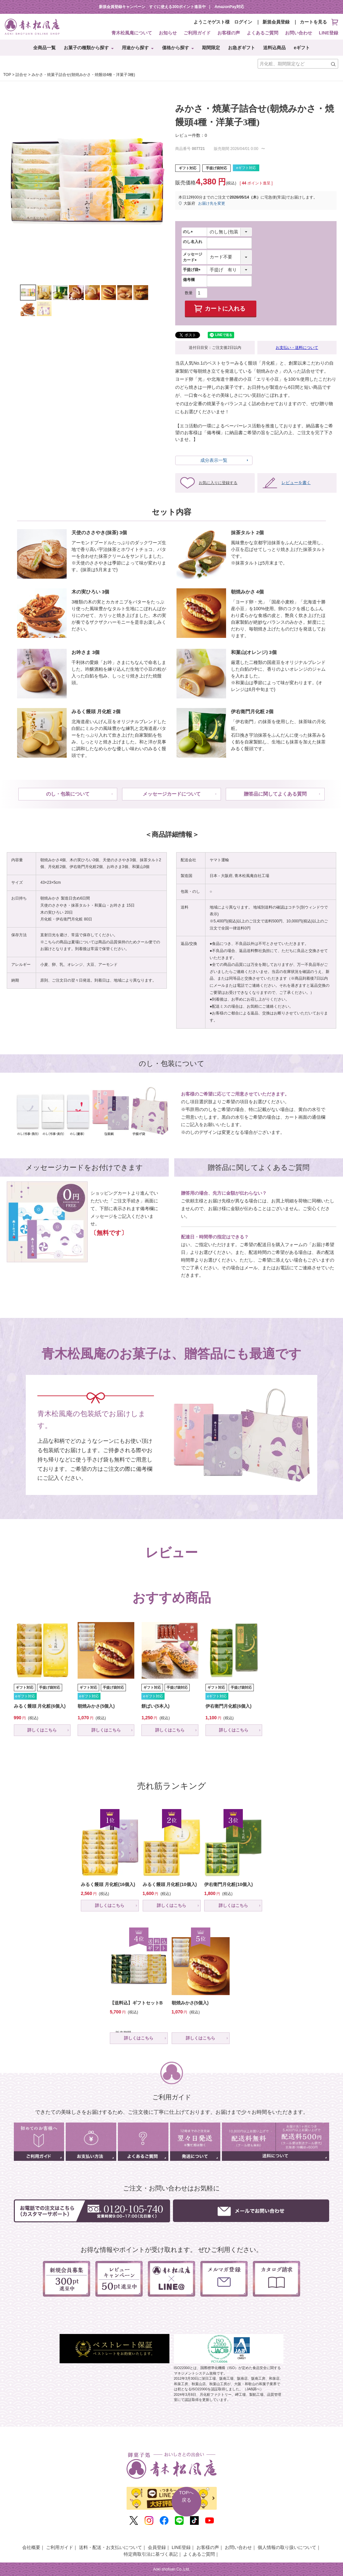  I want to click on 手提げ袋, so click(192, 269).